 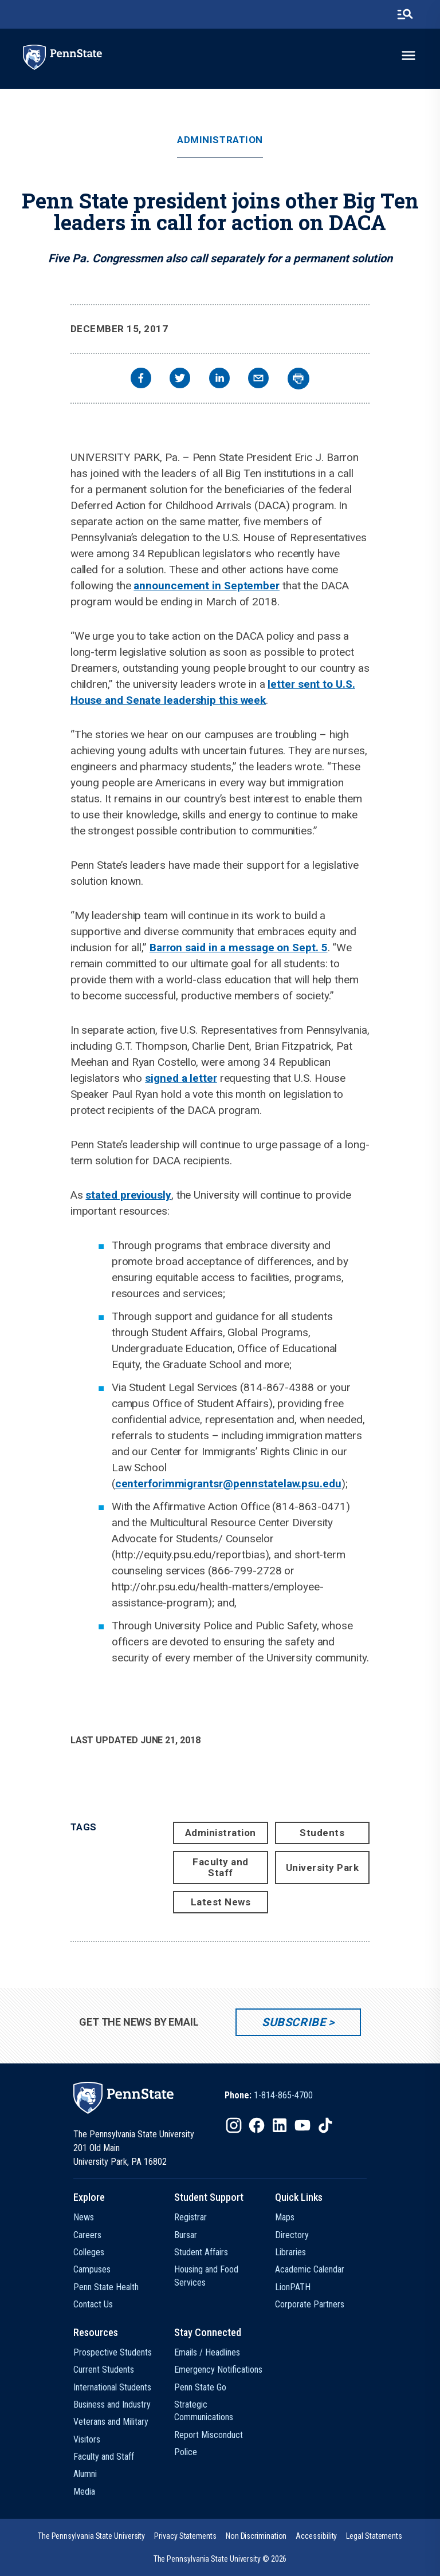 What do you see at coordinates (239, 947) in the screenshot?
I see `Barron said in a message on Sept. 5` at bounding box center [239, 947].